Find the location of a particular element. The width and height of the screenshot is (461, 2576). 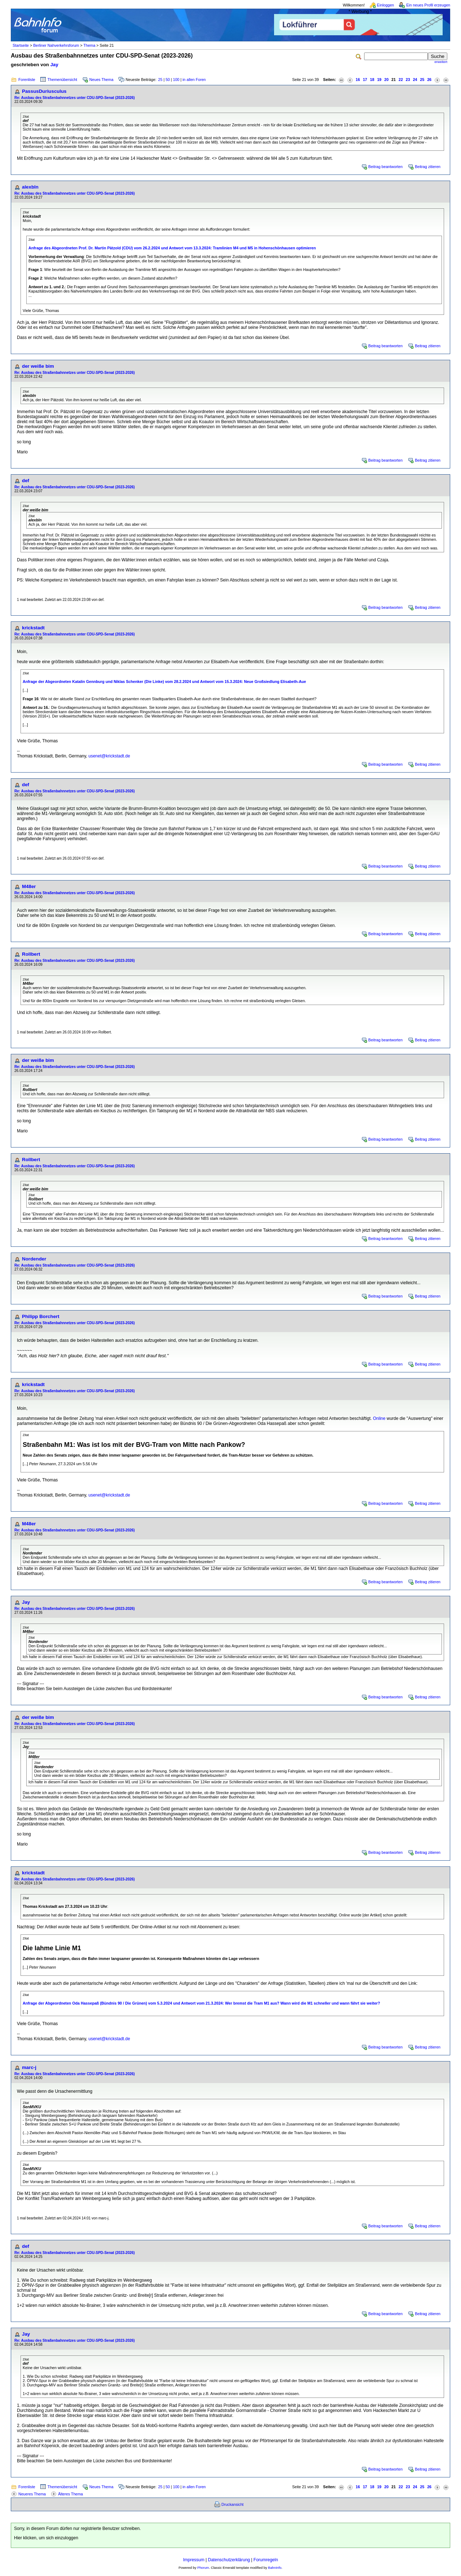

16 is located at coordinates (358, 79).